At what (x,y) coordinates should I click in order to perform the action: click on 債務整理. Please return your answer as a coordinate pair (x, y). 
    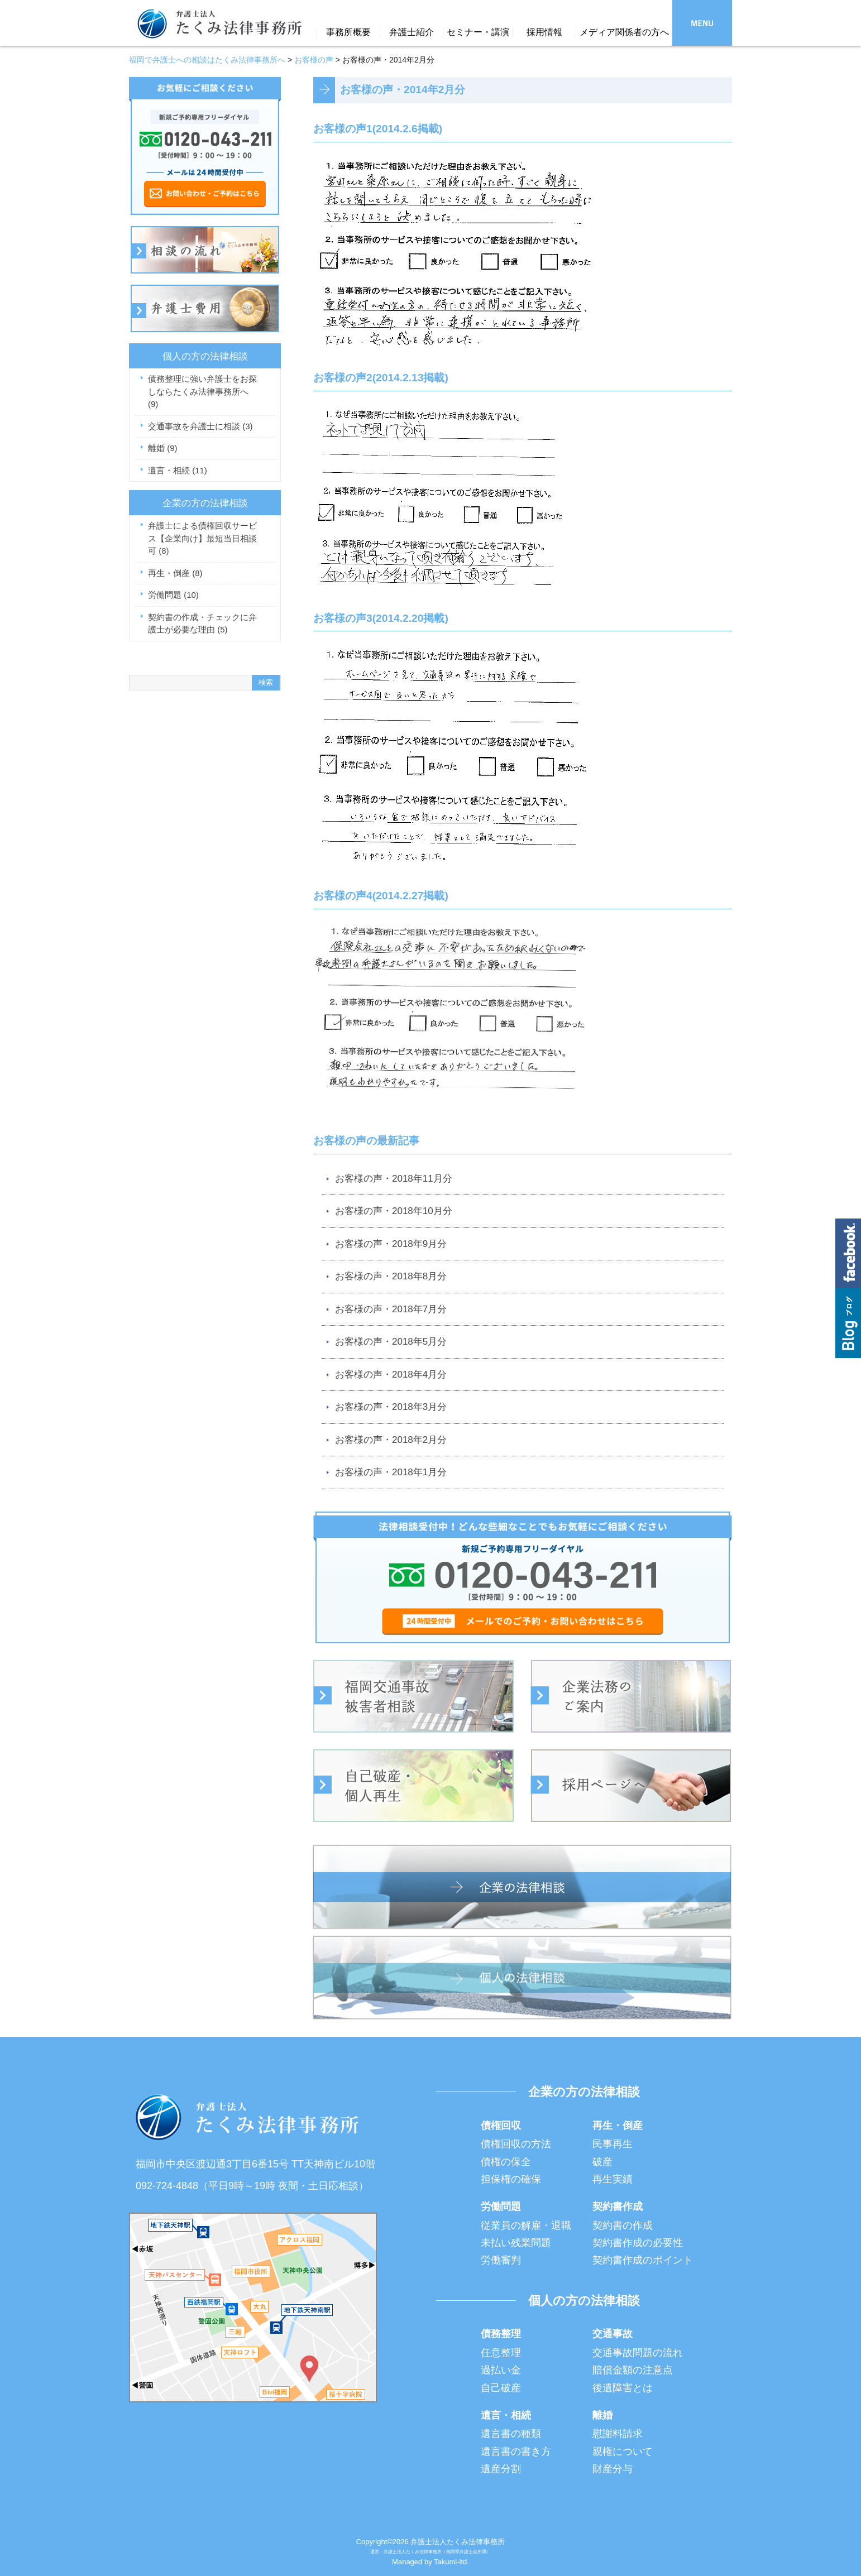
    Looking at the image, I should click on (501, 2333).